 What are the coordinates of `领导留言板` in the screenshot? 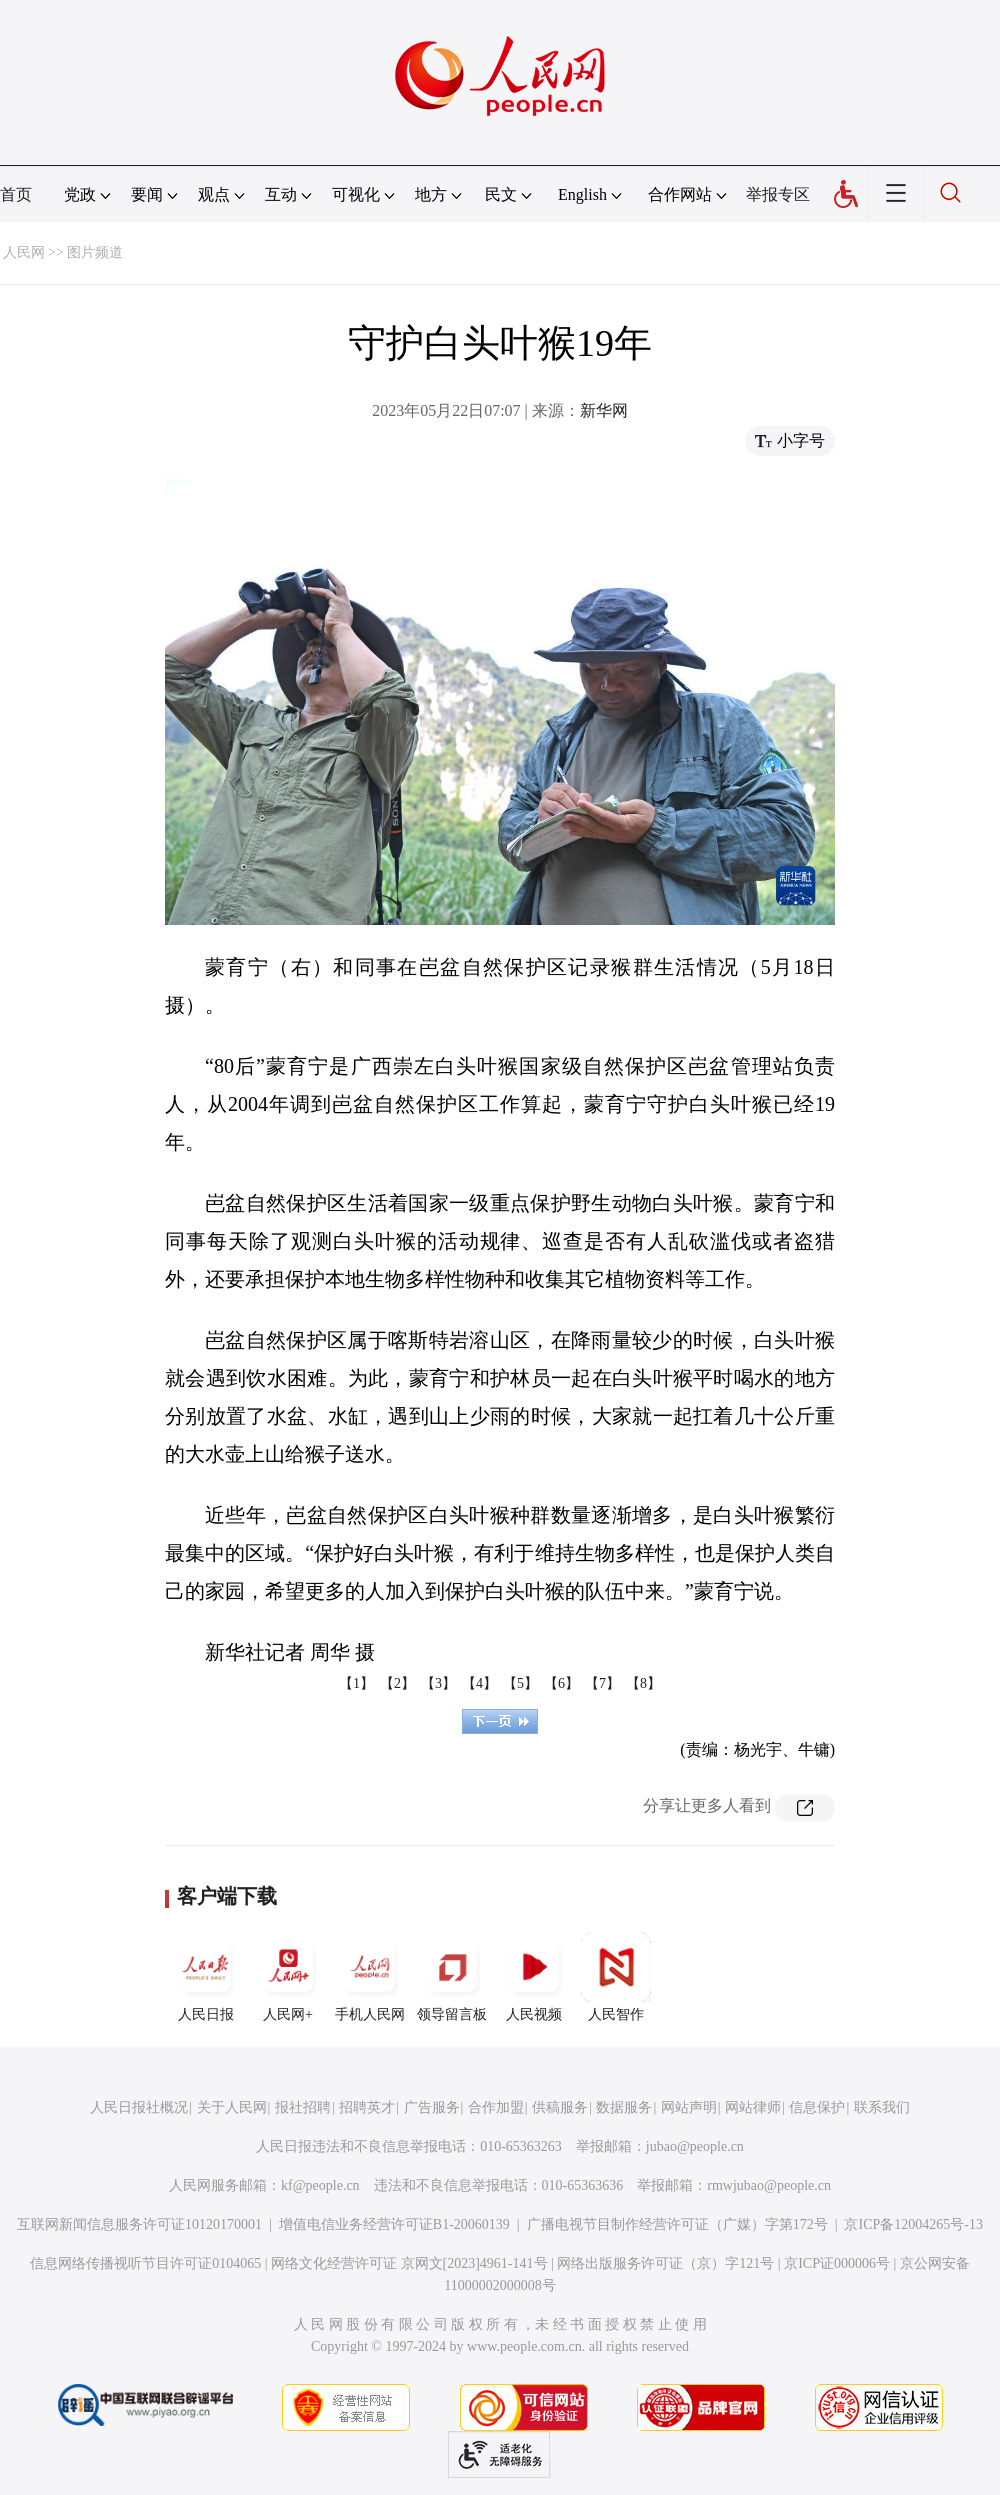 It's located at (452, 1977).